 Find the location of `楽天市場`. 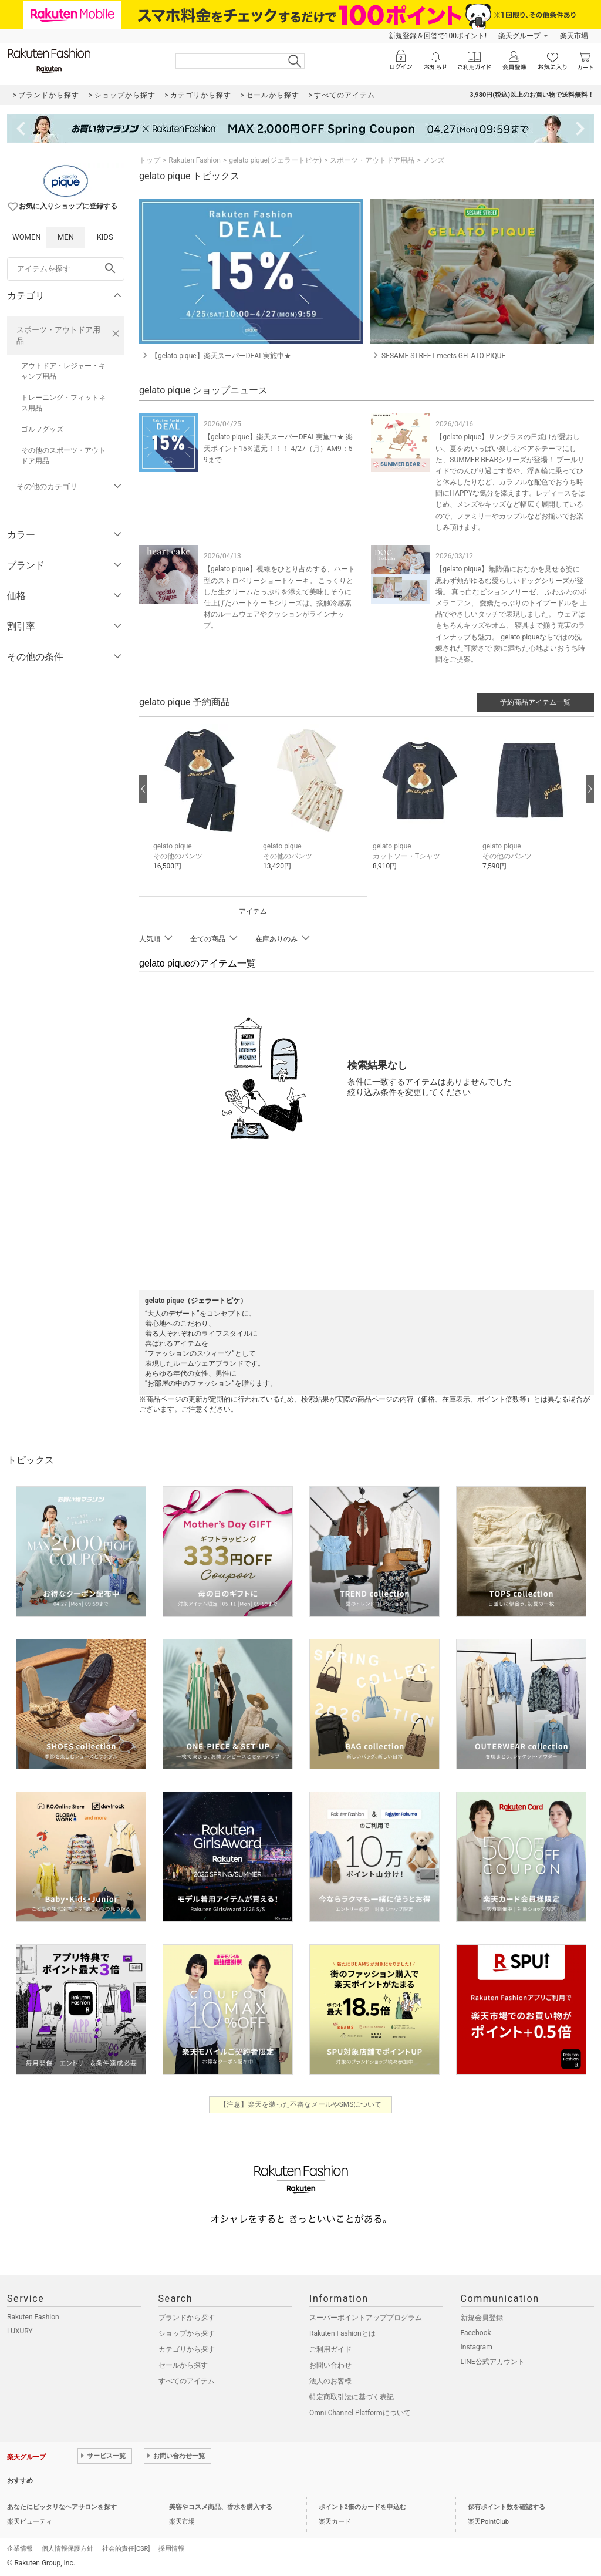

楽天市場 is located at coordinates (574, 36).